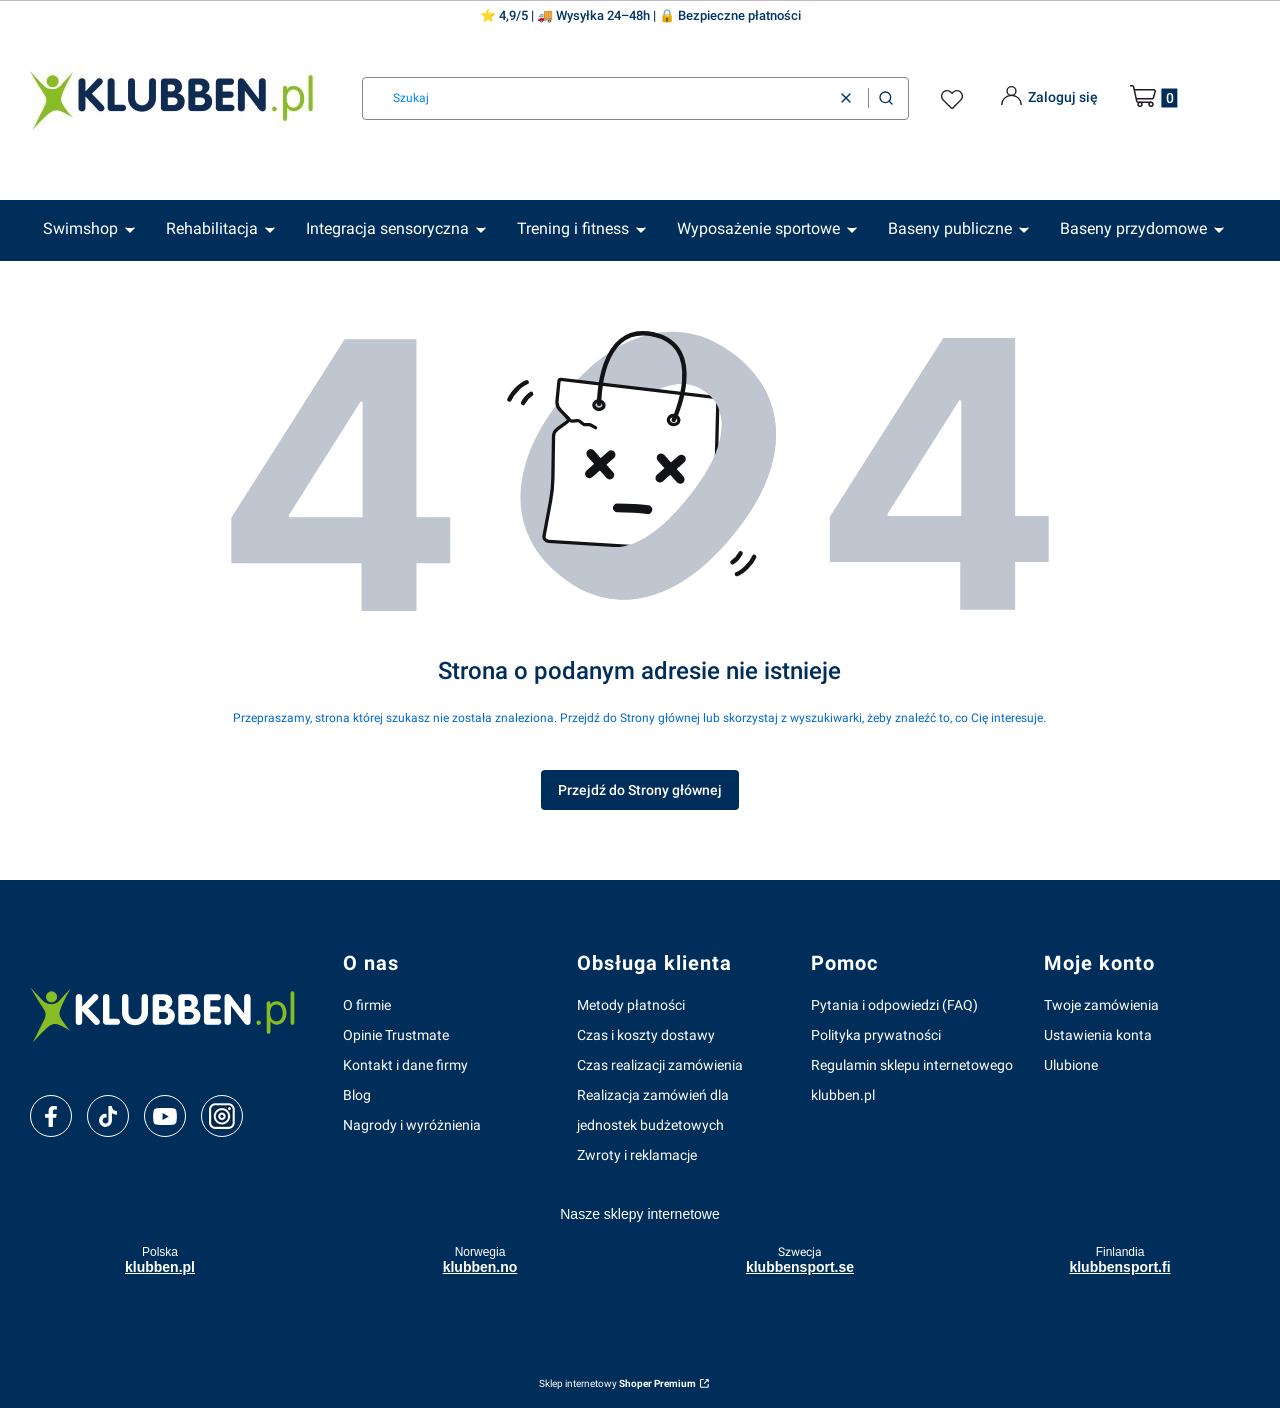  Describe the element at coordinates (876, 1035) in the screenshot. I see `Polityka prywatności` at that location.